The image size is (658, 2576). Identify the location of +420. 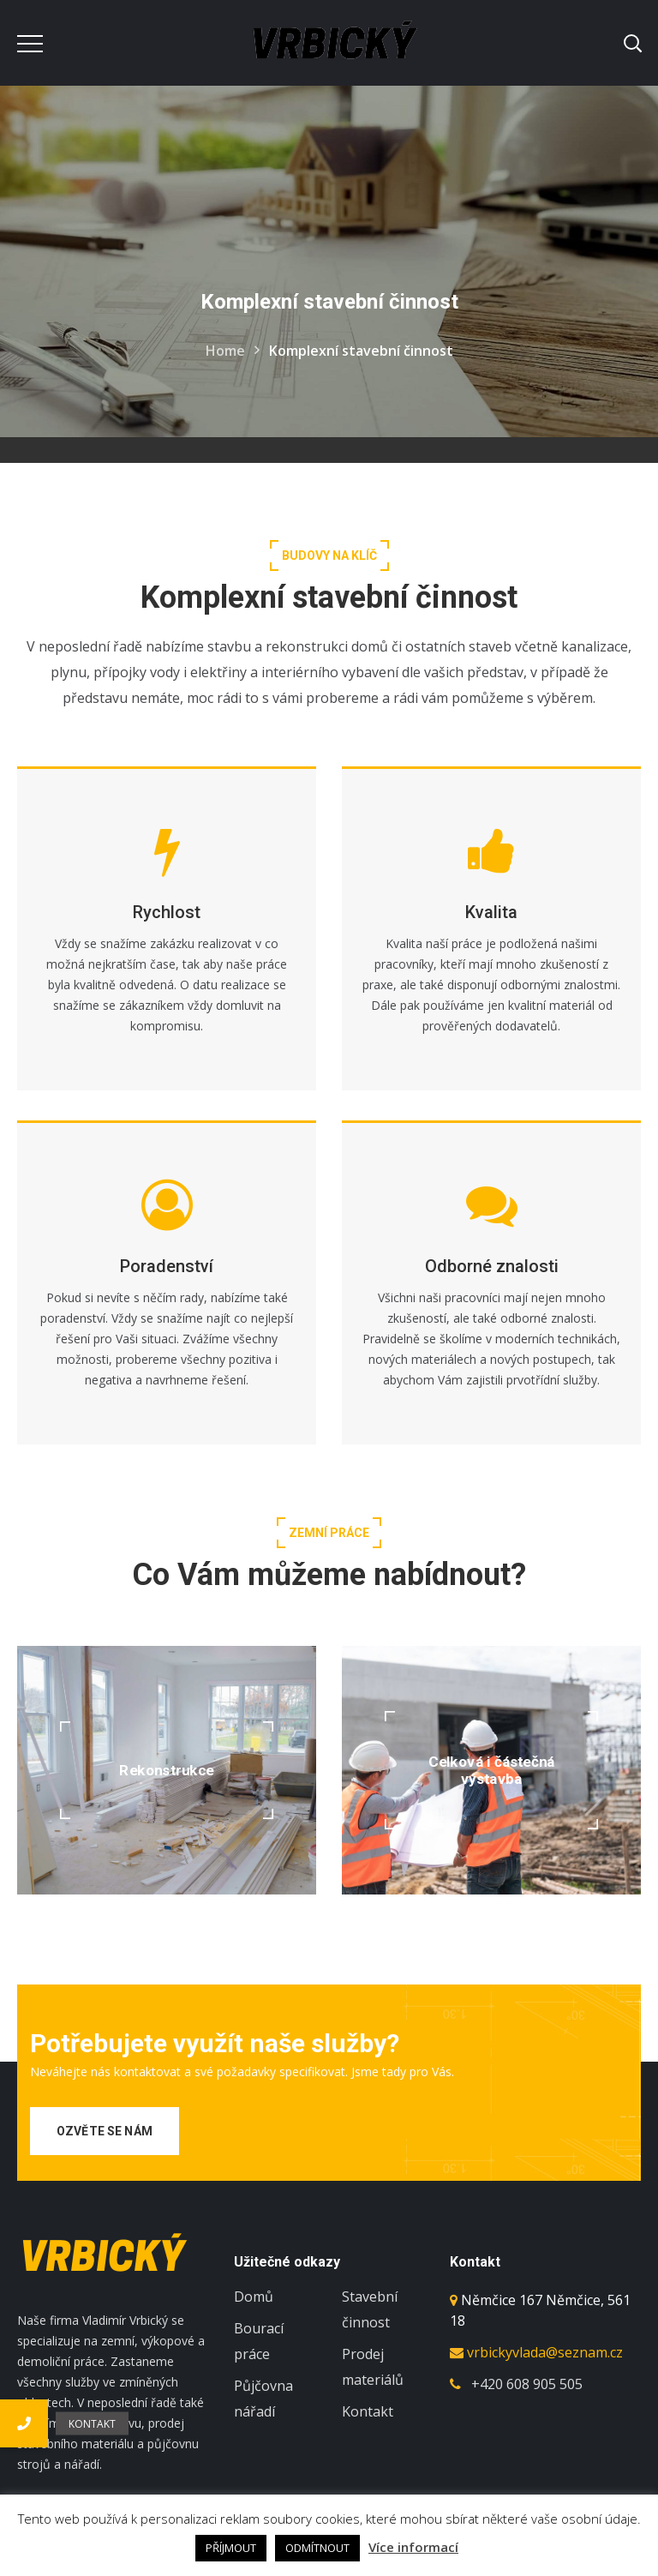
(527, 2384).